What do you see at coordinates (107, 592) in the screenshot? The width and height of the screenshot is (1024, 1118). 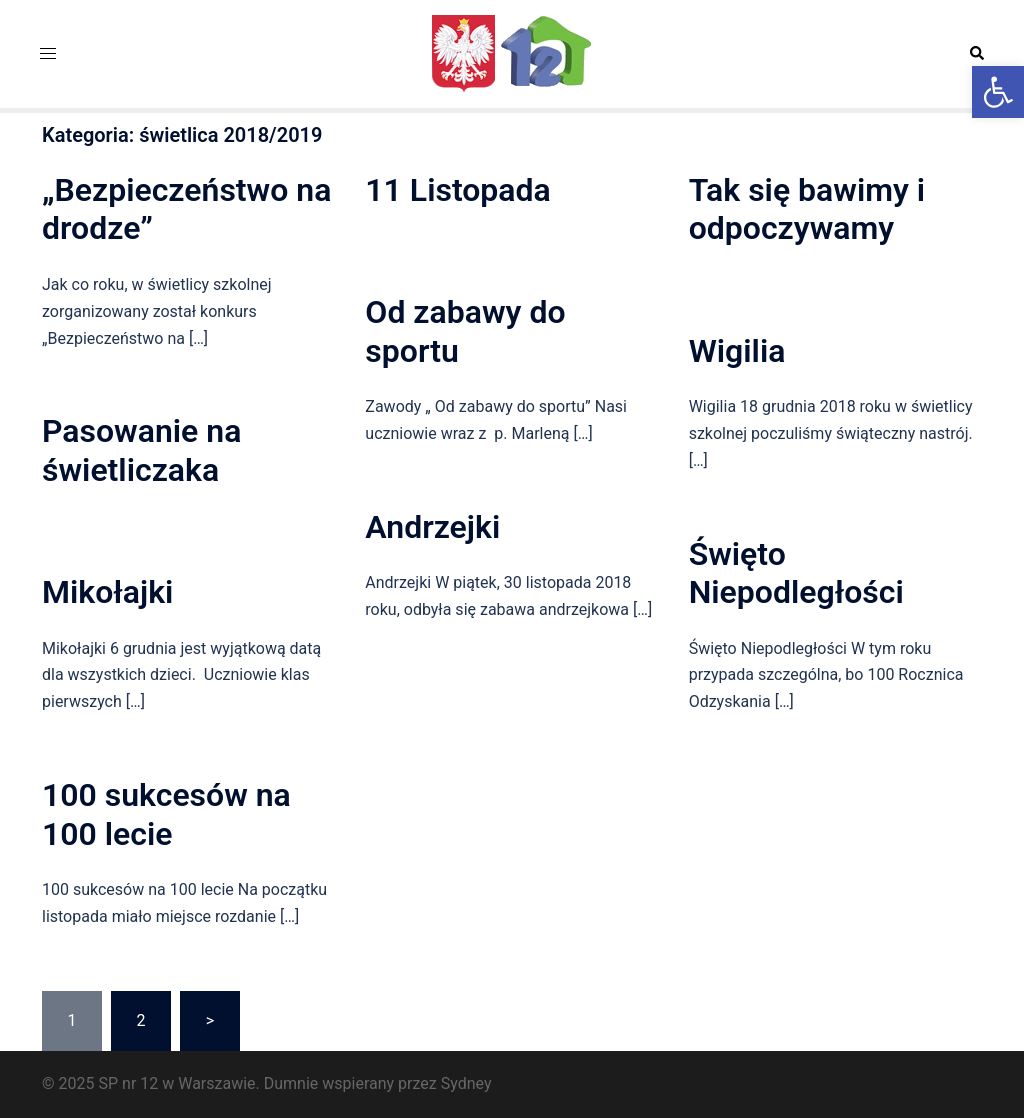 I see `Mikołajki` at bounding box center [107, 592].